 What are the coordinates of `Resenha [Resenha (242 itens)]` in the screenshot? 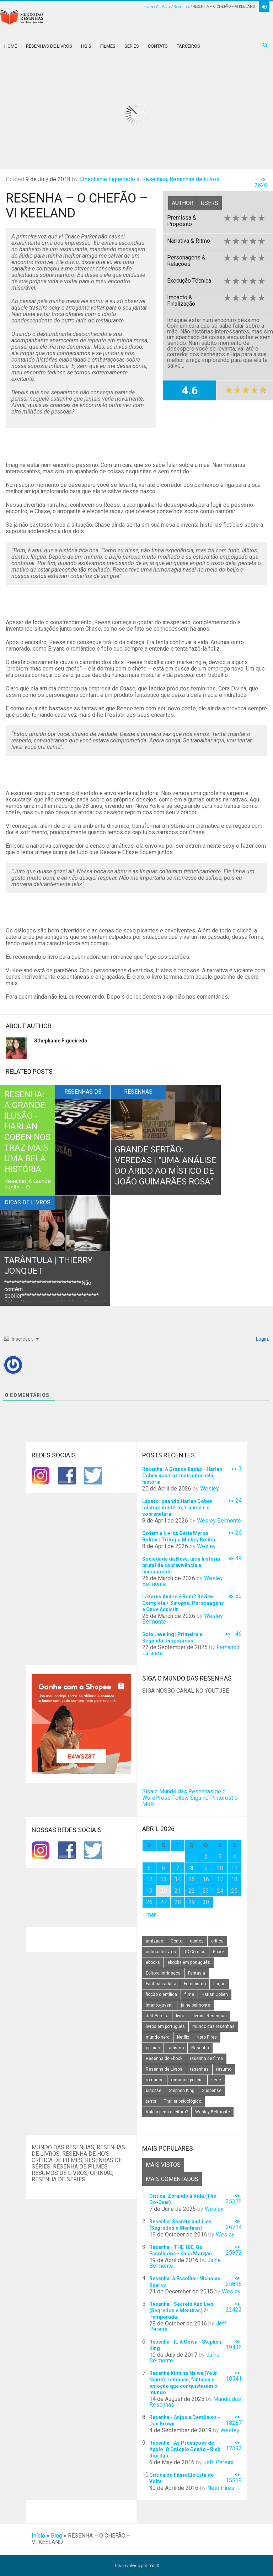 It's located at (200, 2047).